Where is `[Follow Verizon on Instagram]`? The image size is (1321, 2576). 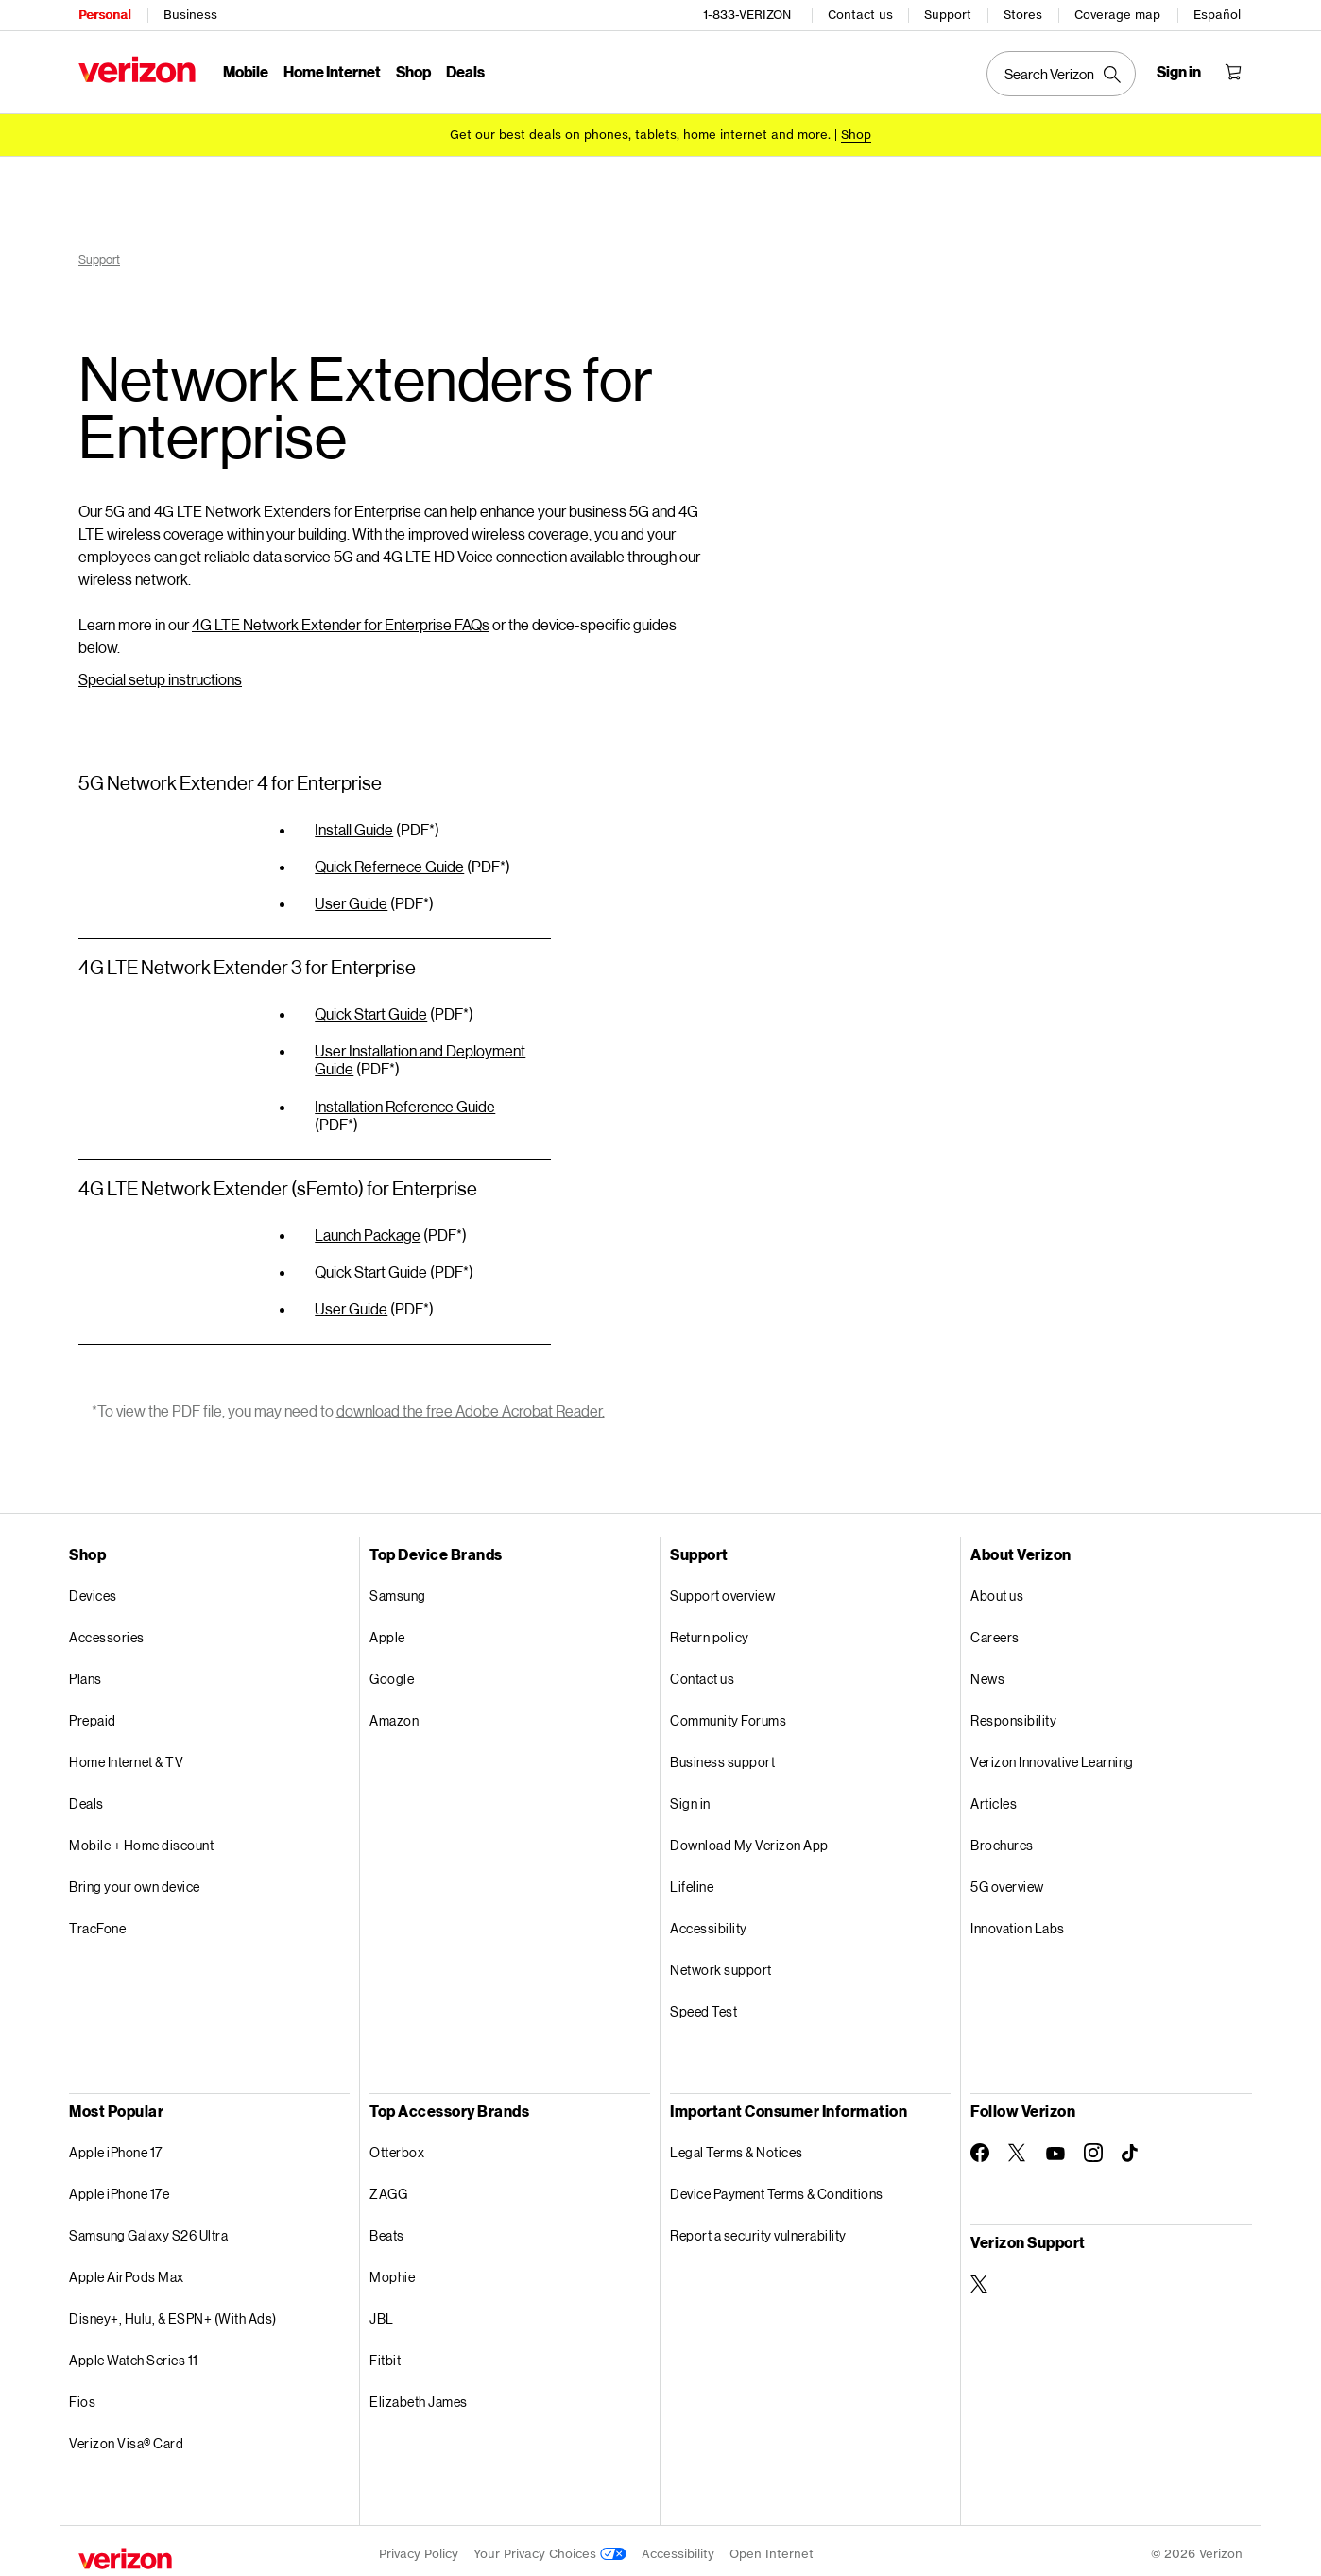
[Follow Verizon on Instagram] is located at coordinates (1093, 2146).